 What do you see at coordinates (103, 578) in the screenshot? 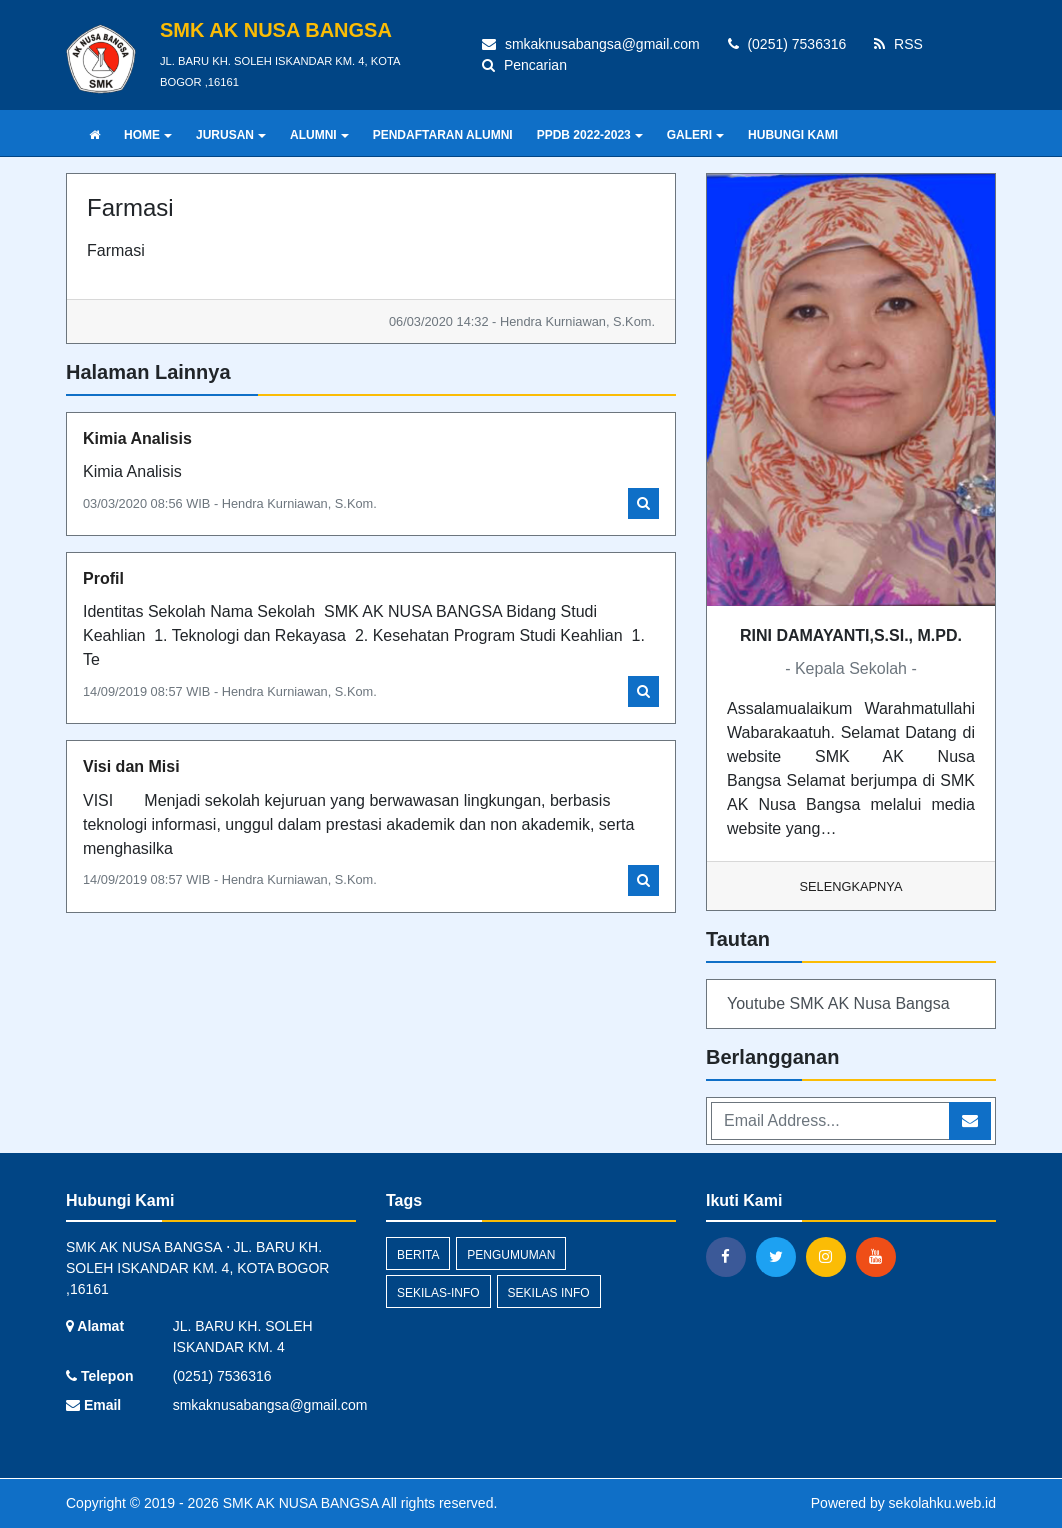
I see `Profil` at bounding box center [103, 578].